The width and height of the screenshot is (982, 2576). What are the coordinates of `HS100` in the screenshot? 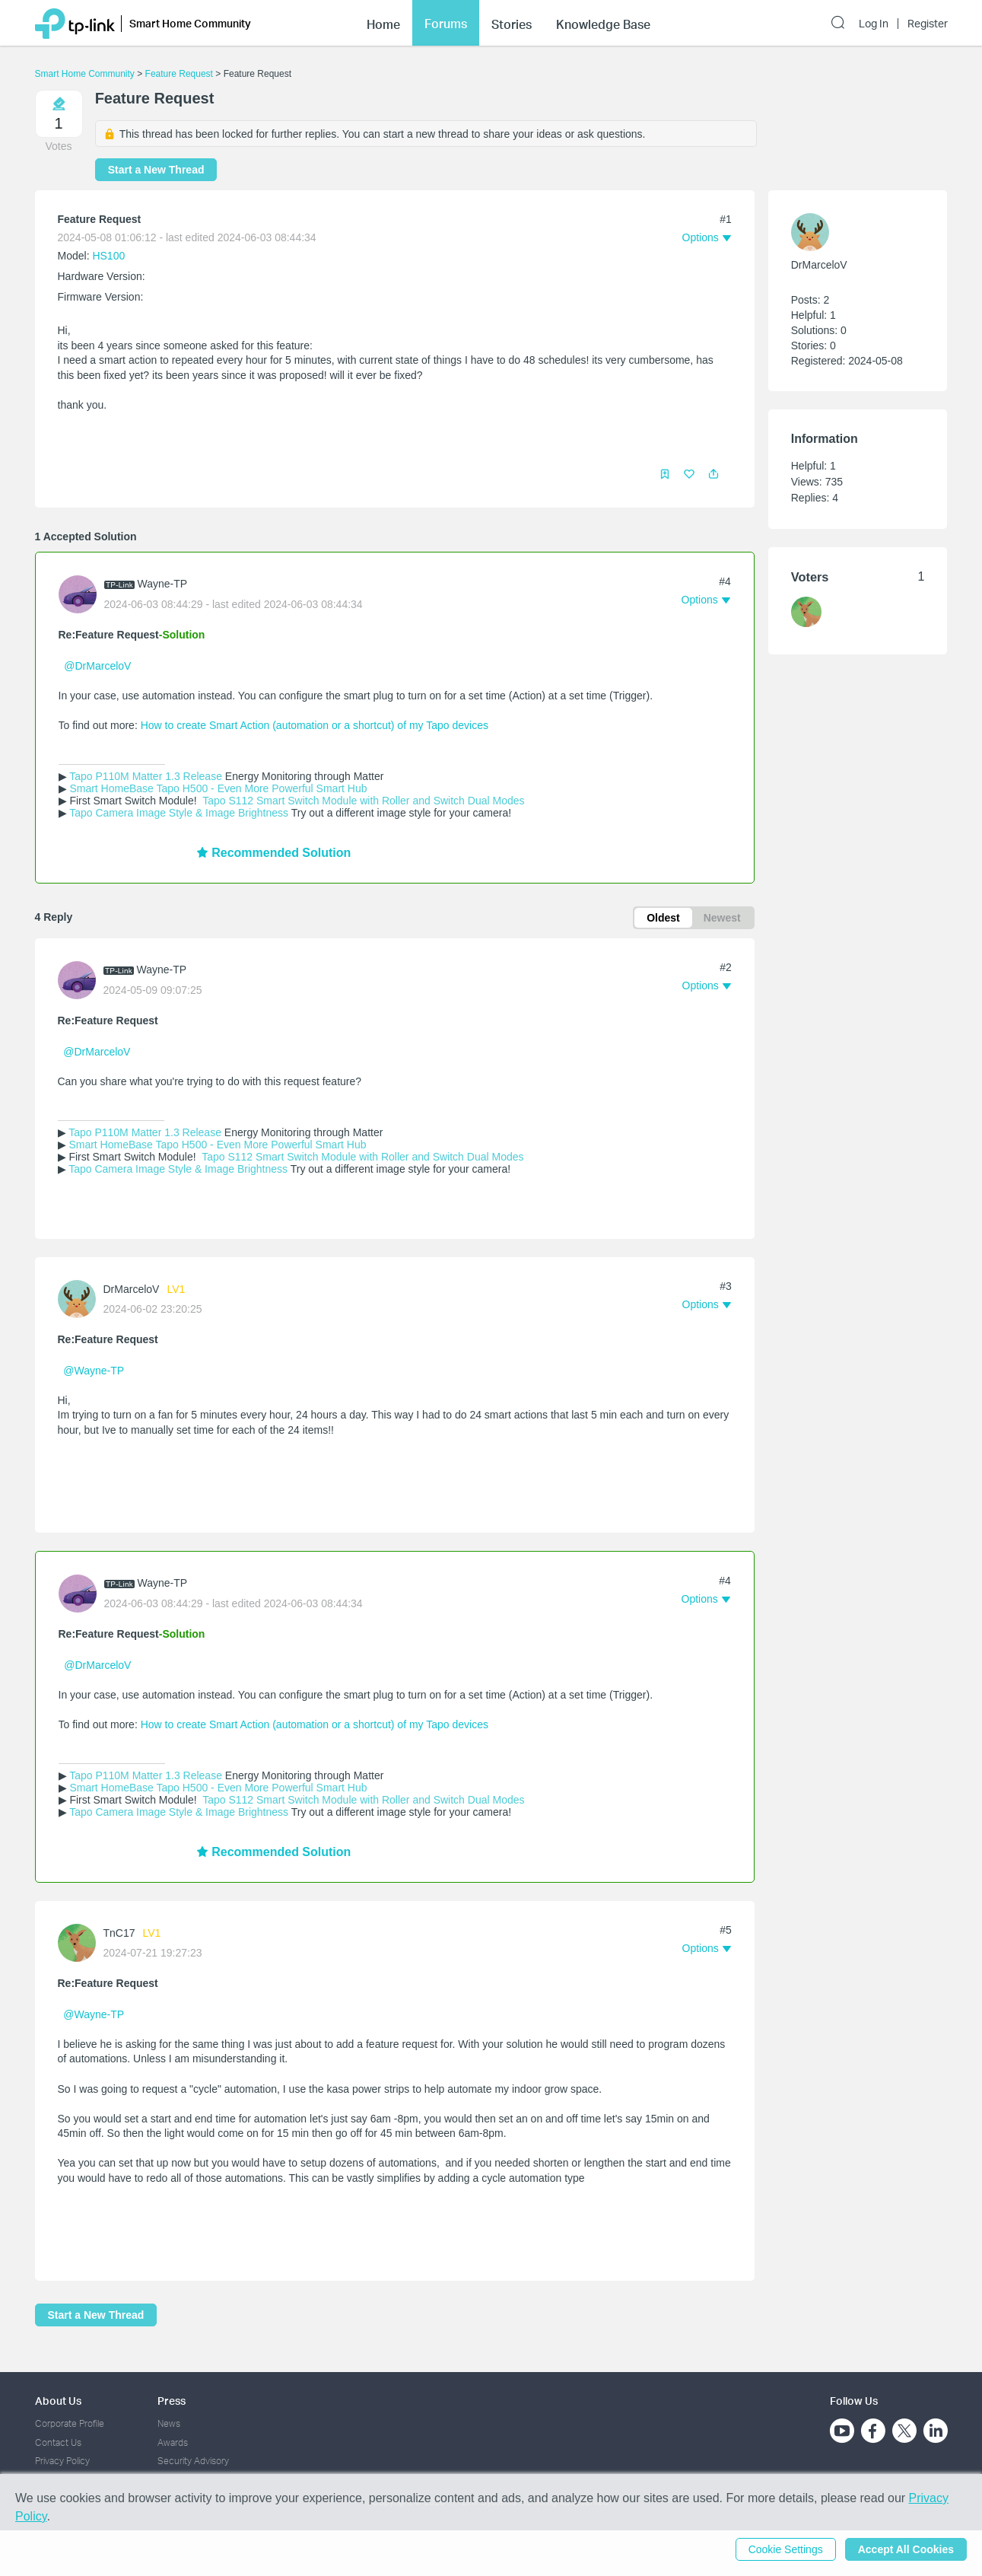 It's located at (108, 256).